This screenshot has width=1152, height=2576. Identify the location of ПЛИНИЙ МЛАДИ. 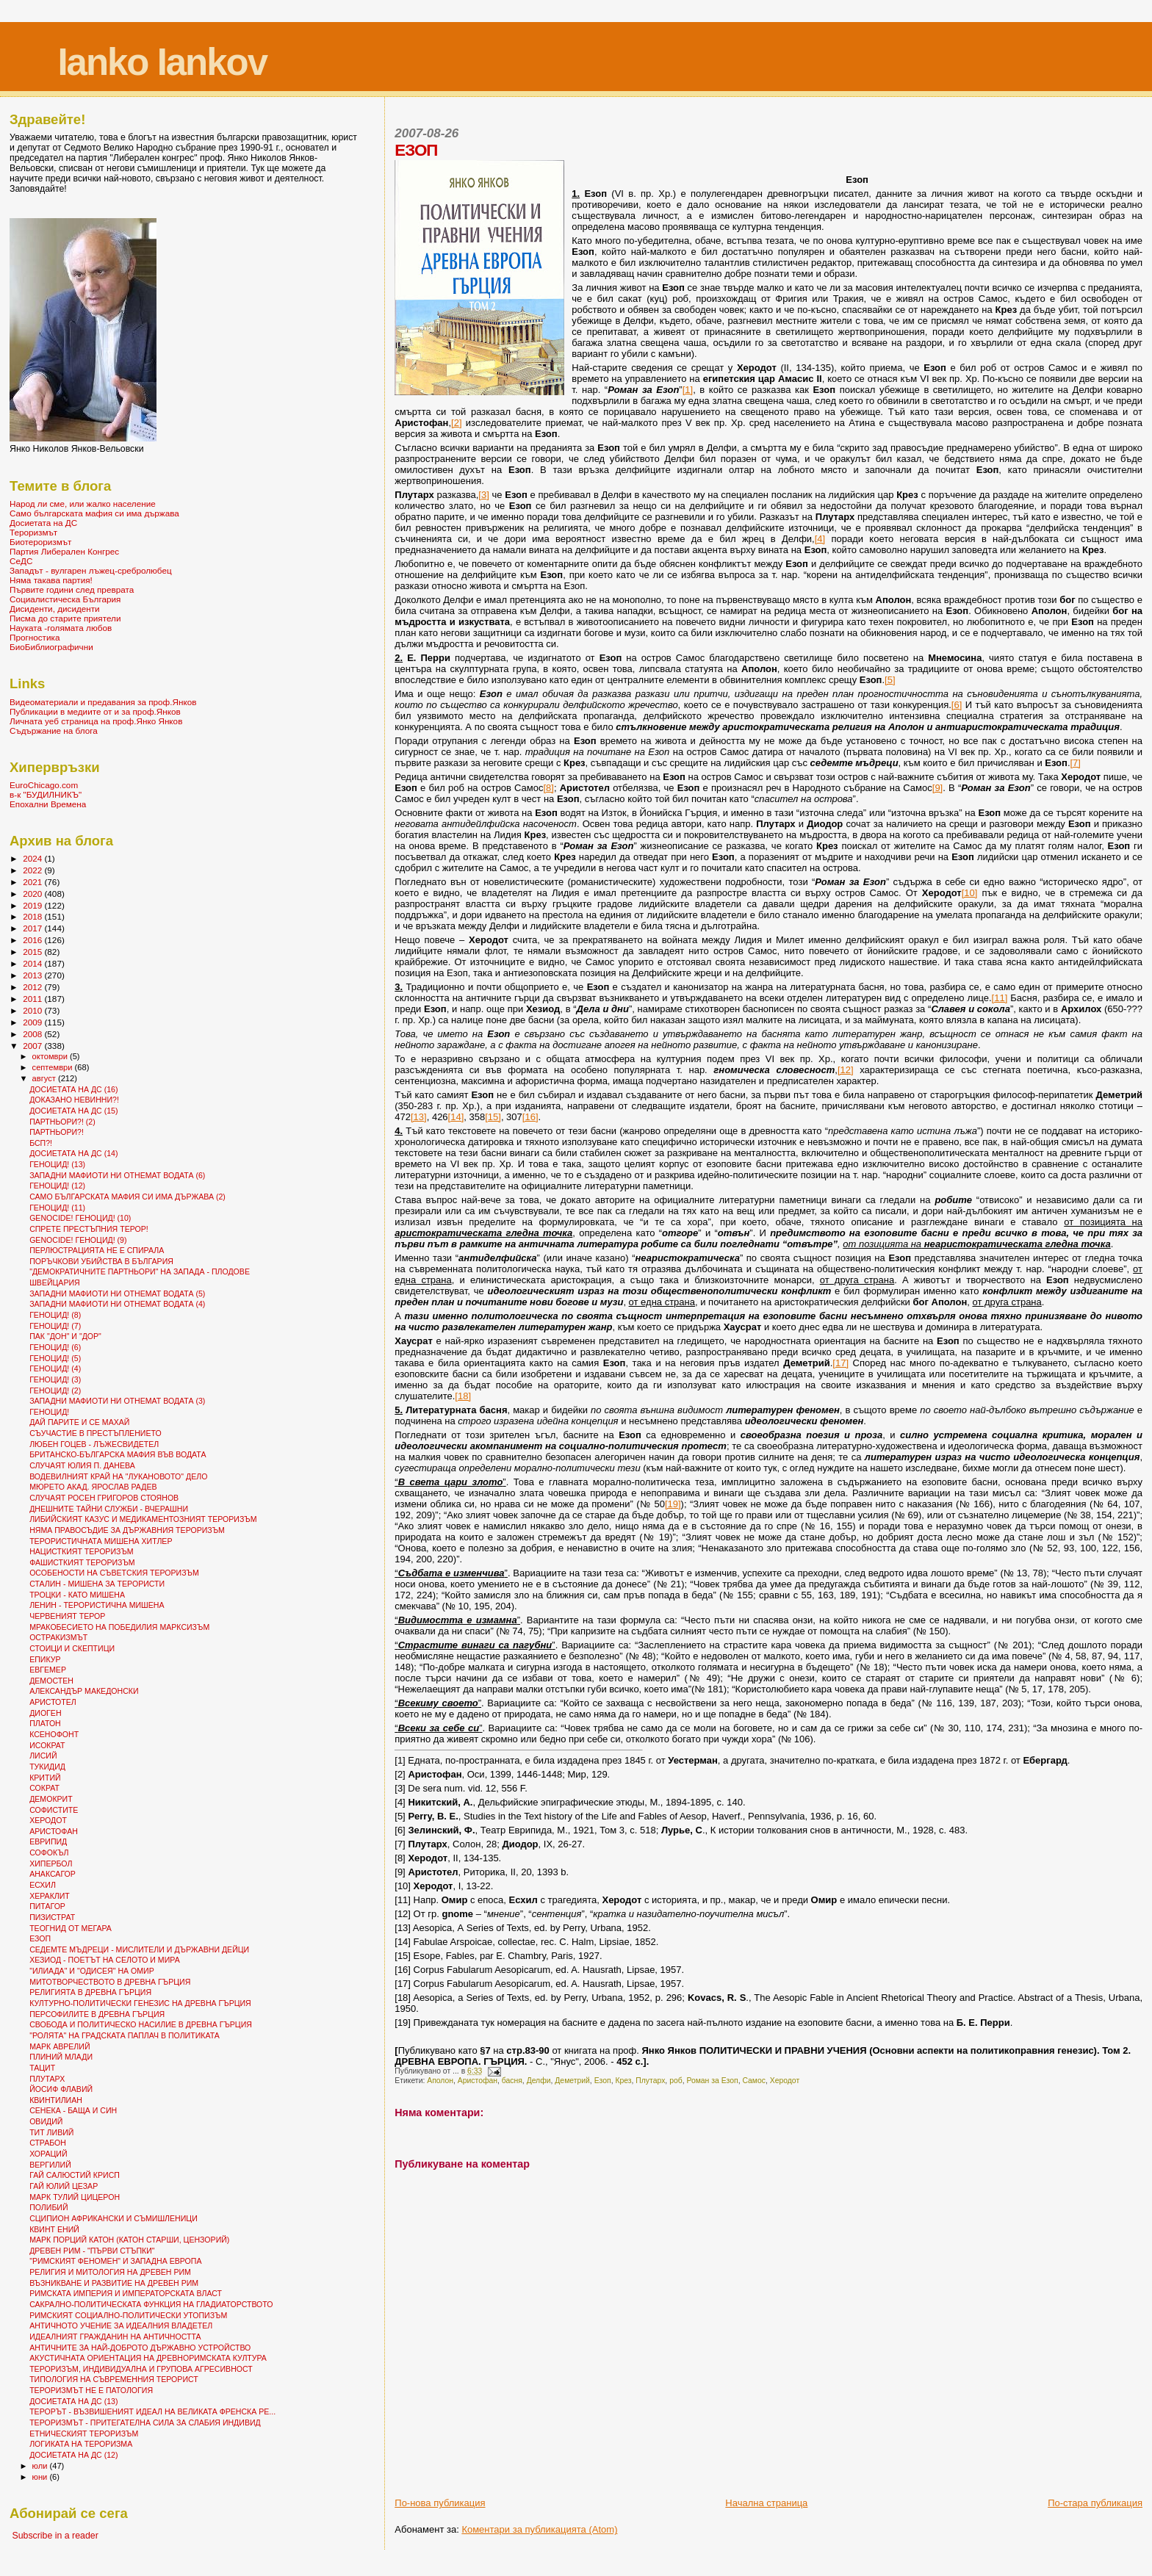
(61, 2056).